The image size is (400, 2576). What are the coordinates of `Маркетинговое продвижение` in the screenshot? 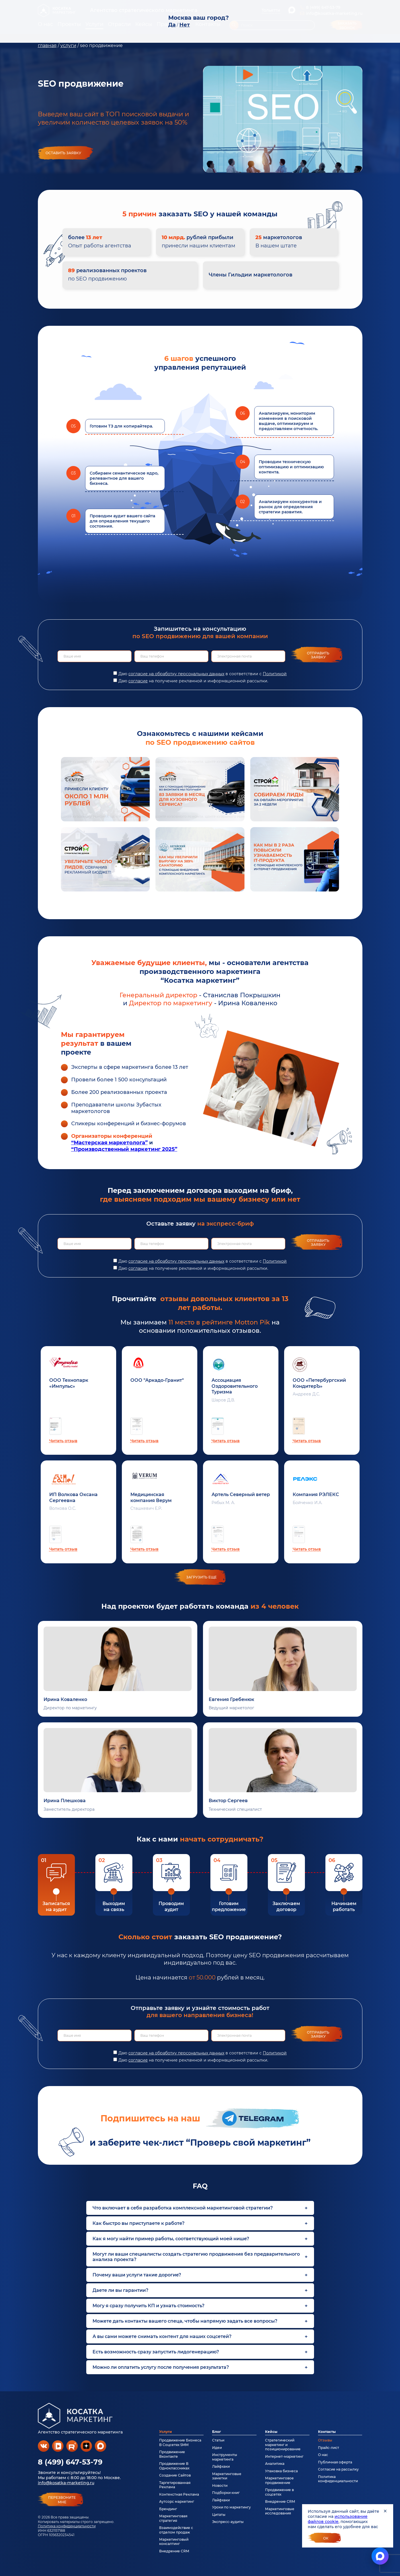 It's located at (279, 2480).